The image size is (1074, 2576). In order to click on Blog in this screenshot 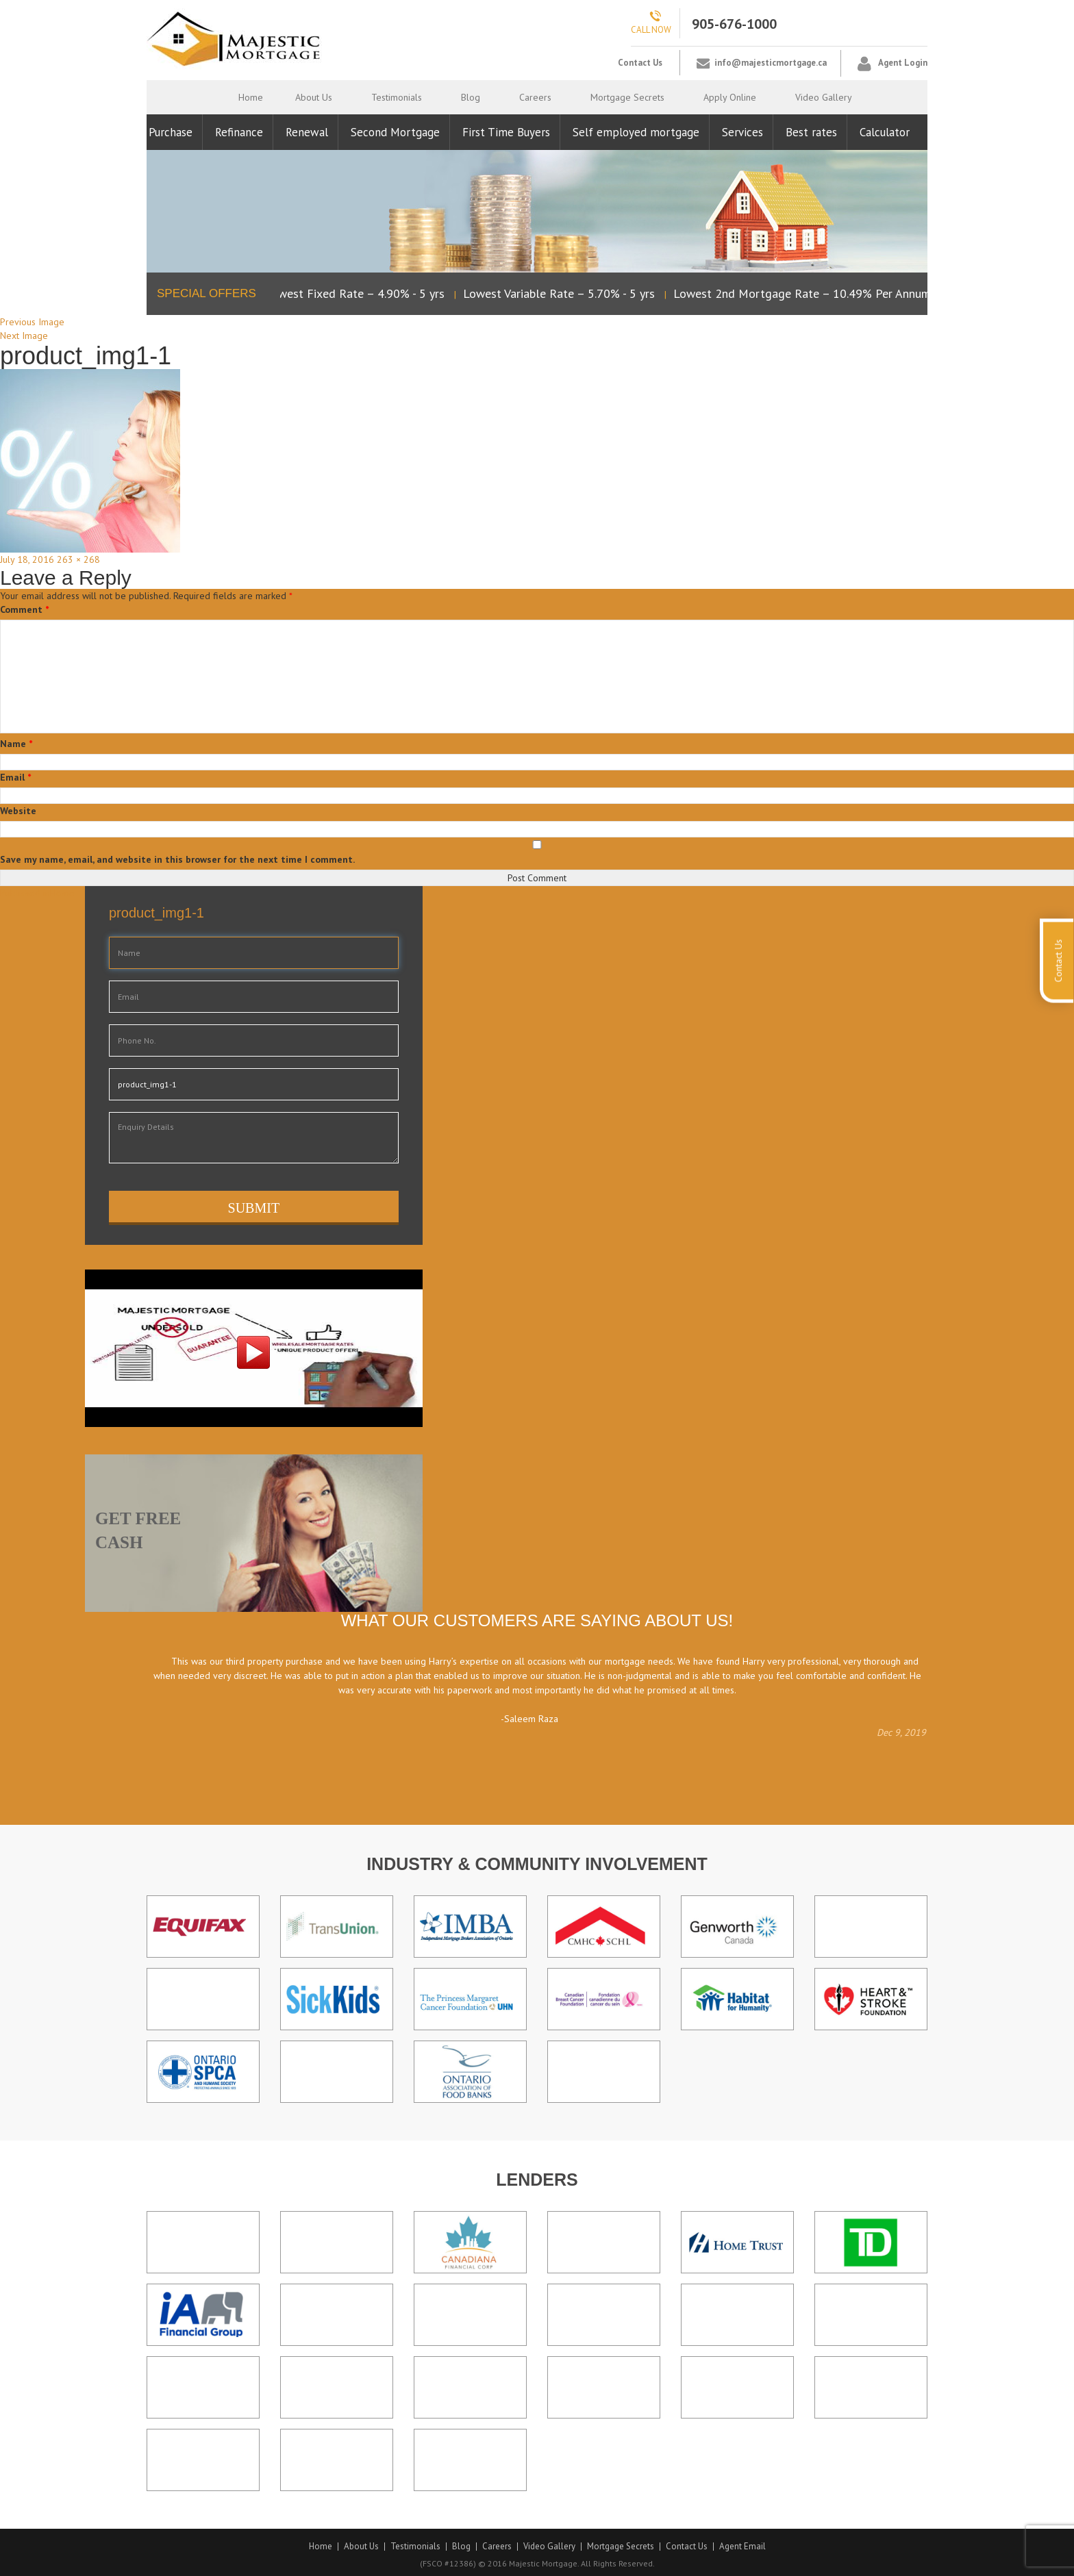, I will do `click(470, 97)`.